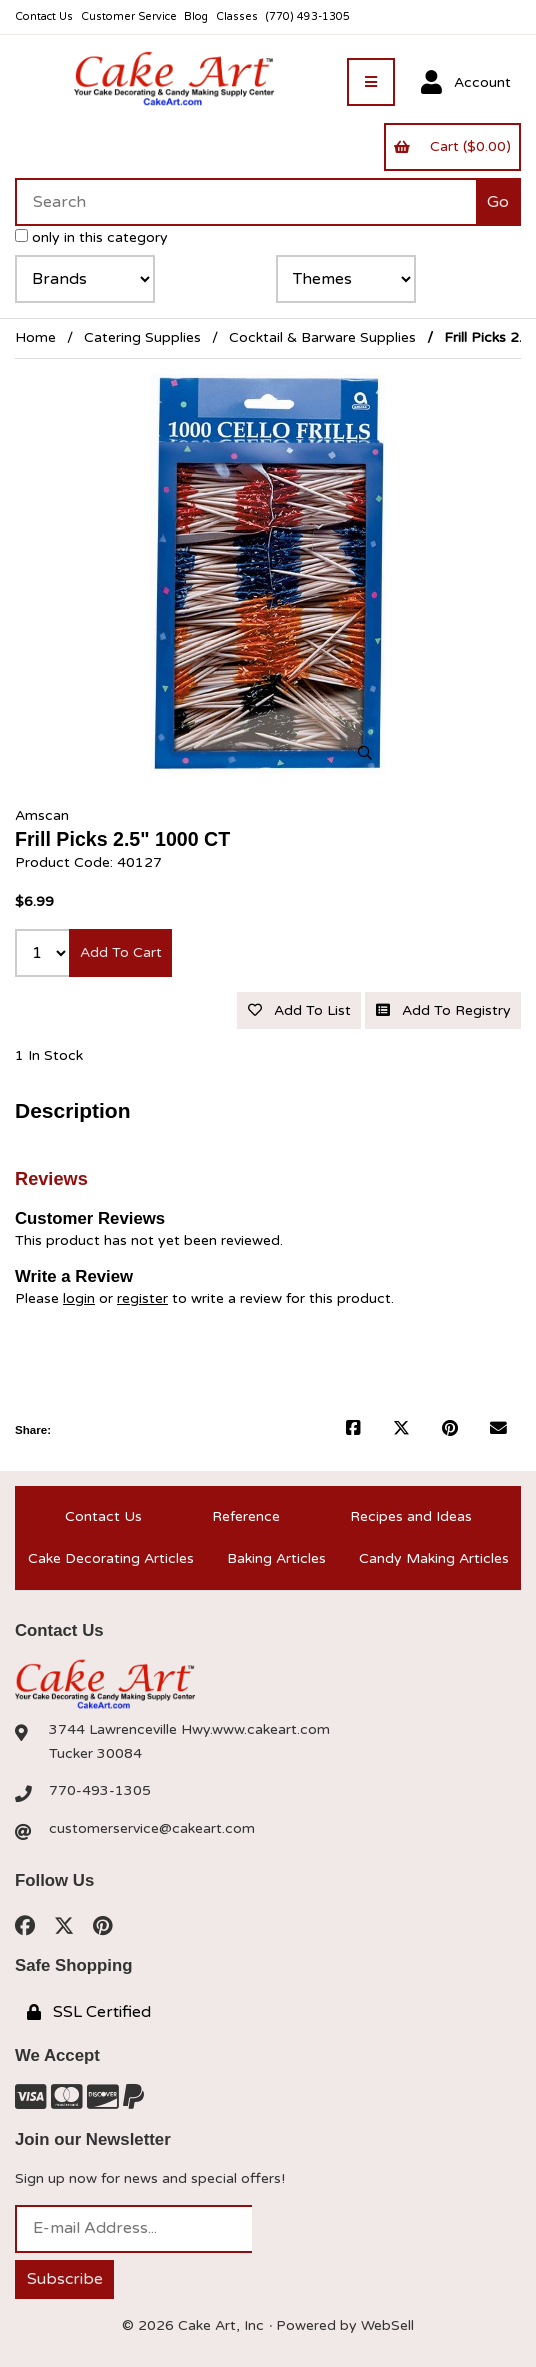 The image size is (536, 2367). I want to click on Classes, so click(237, 16).